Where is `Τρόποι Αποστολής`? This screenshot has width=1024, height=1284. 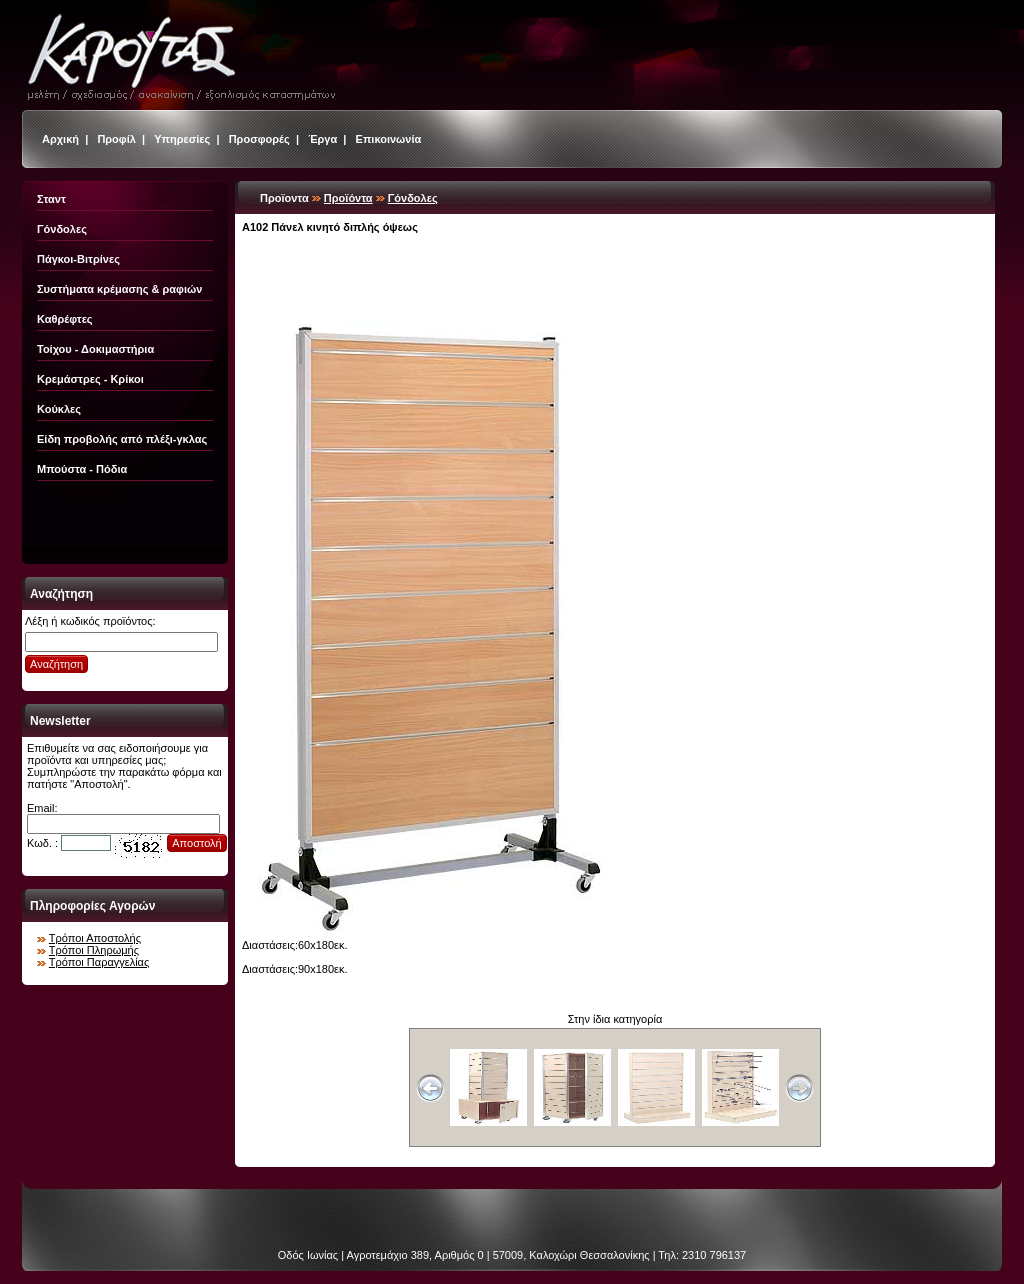 Τρόποι Αποστολής is located at coordinates (95, 938).